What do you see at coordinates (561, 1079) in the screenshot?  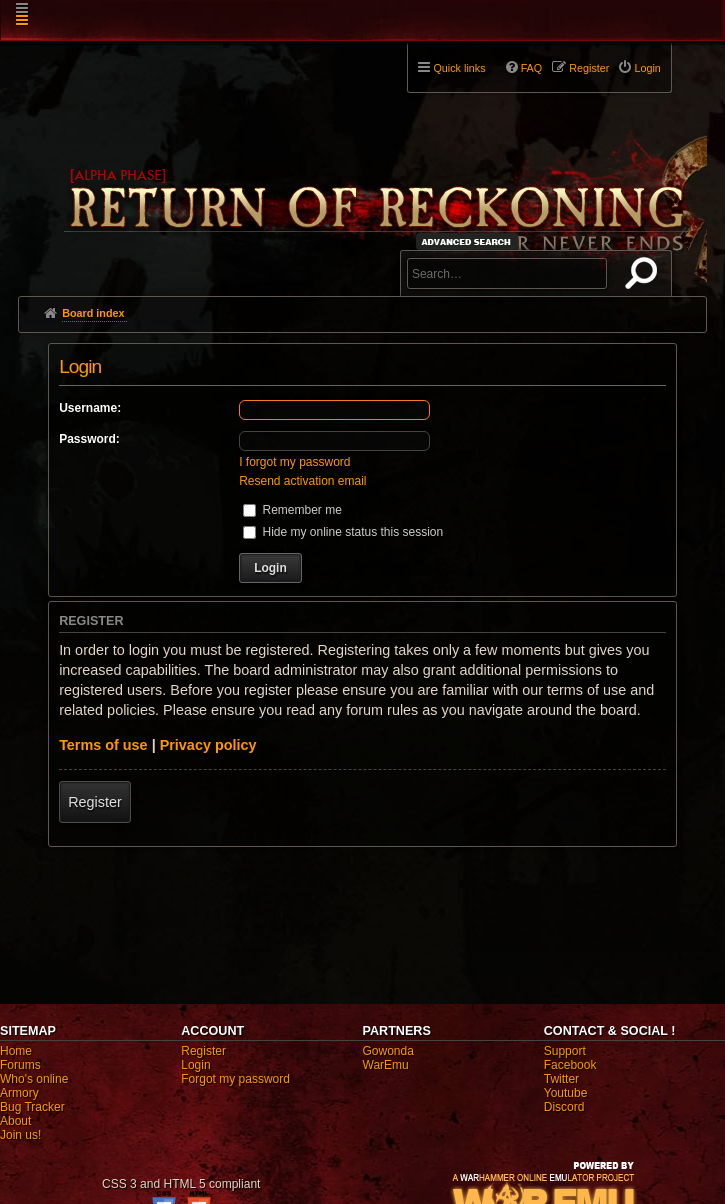 I see `Twitter` at bounding box center [561, 1079].